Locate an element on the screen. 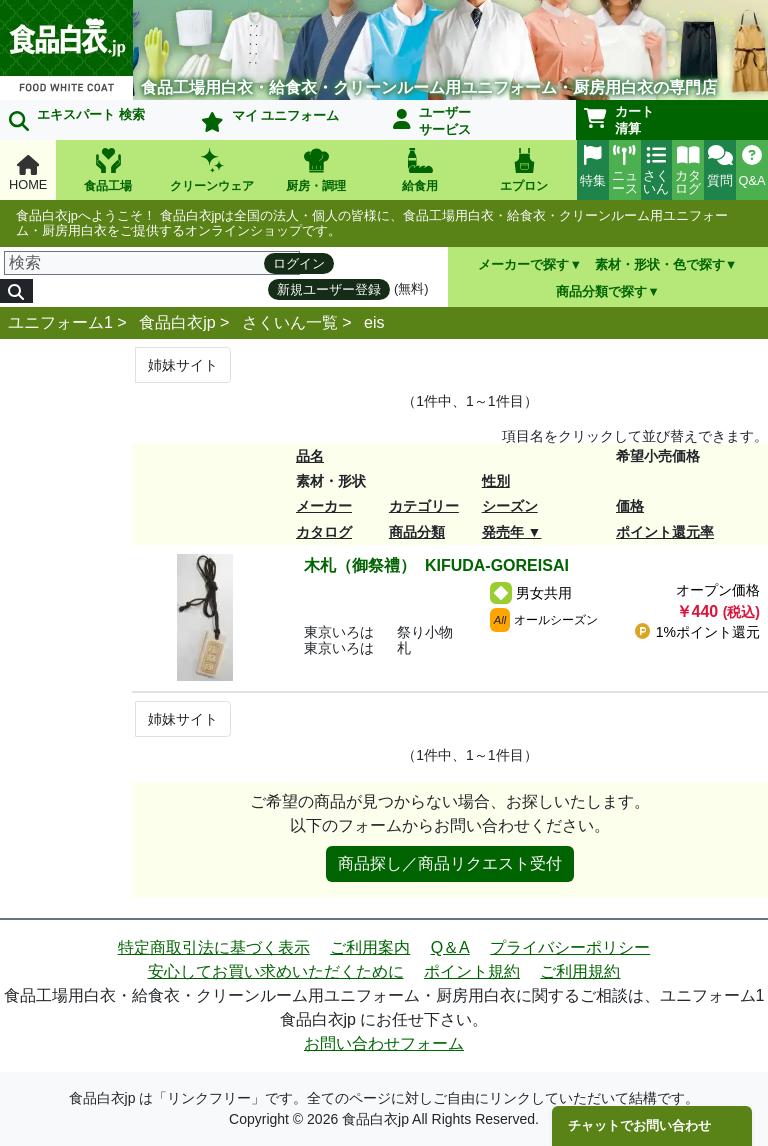 This screenshot has width=768, height=1146. 性別 is located at coordinates (496, 481).